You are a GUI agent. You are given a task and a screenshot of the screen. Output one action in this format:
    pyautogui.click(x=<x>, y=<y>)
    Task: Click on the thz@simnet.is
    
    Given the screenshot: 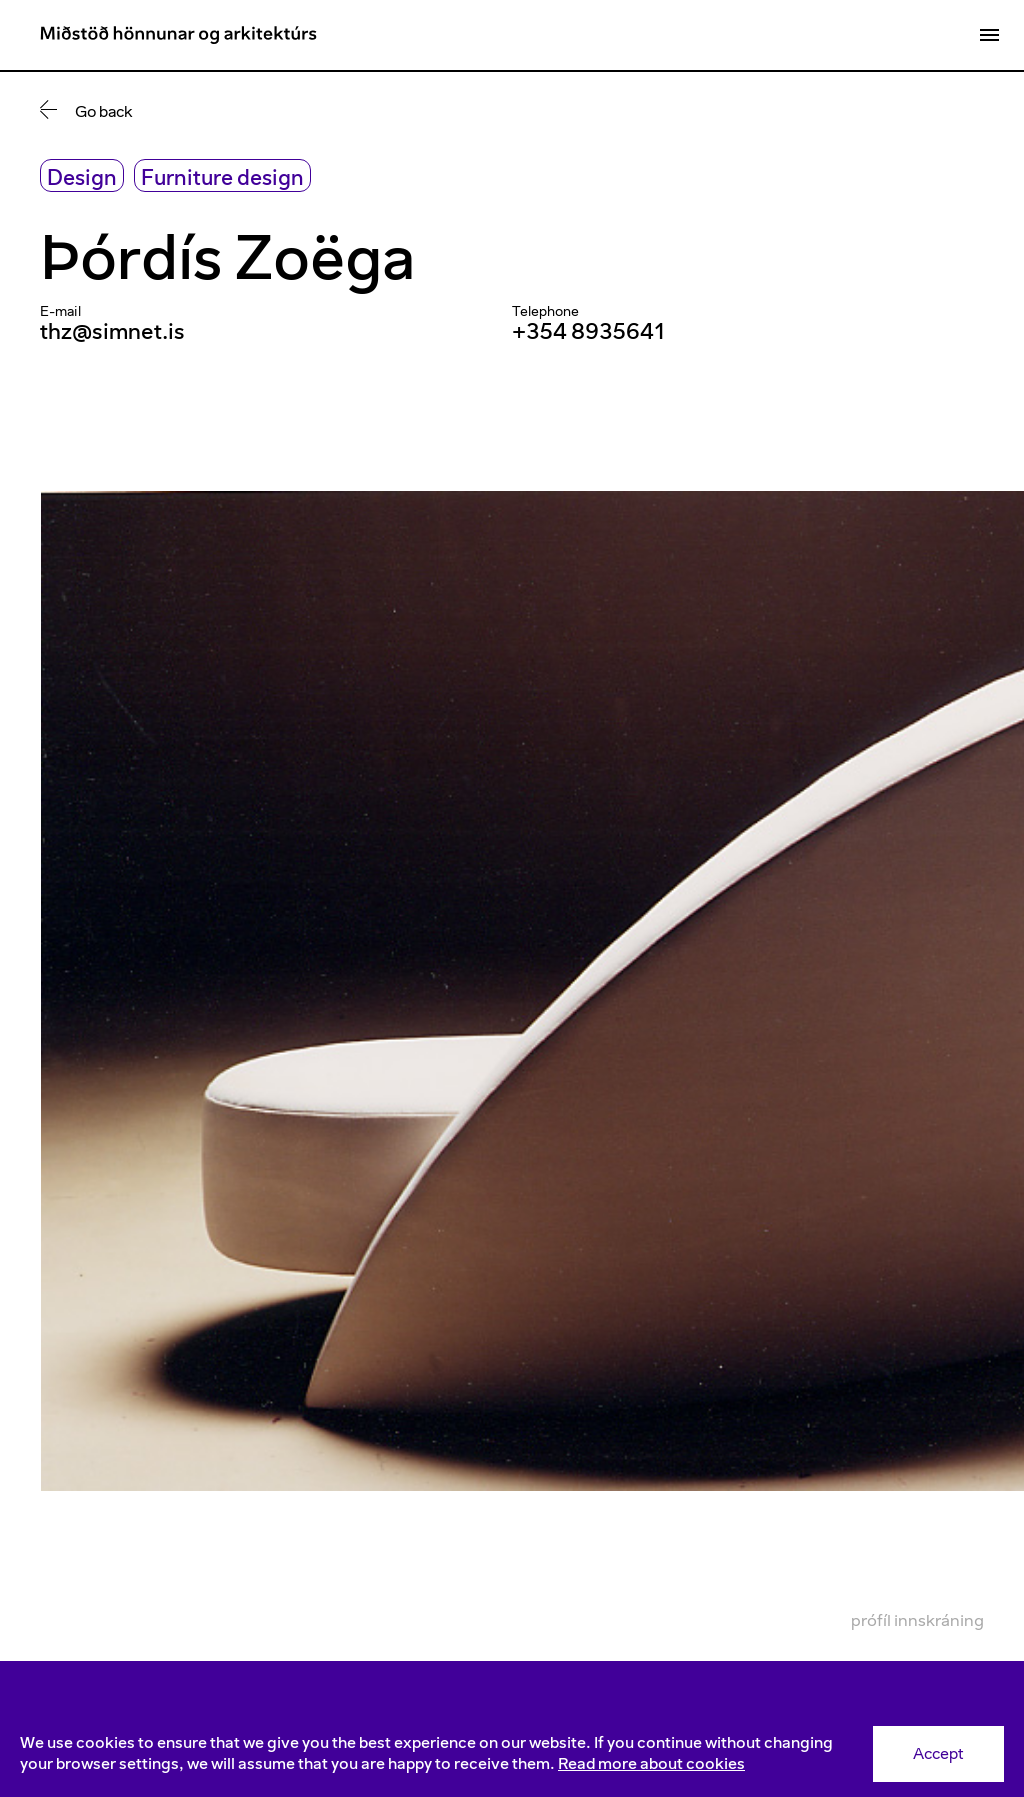 What is the action you would take?
    pyautogui.click(x=112, y=331)
    